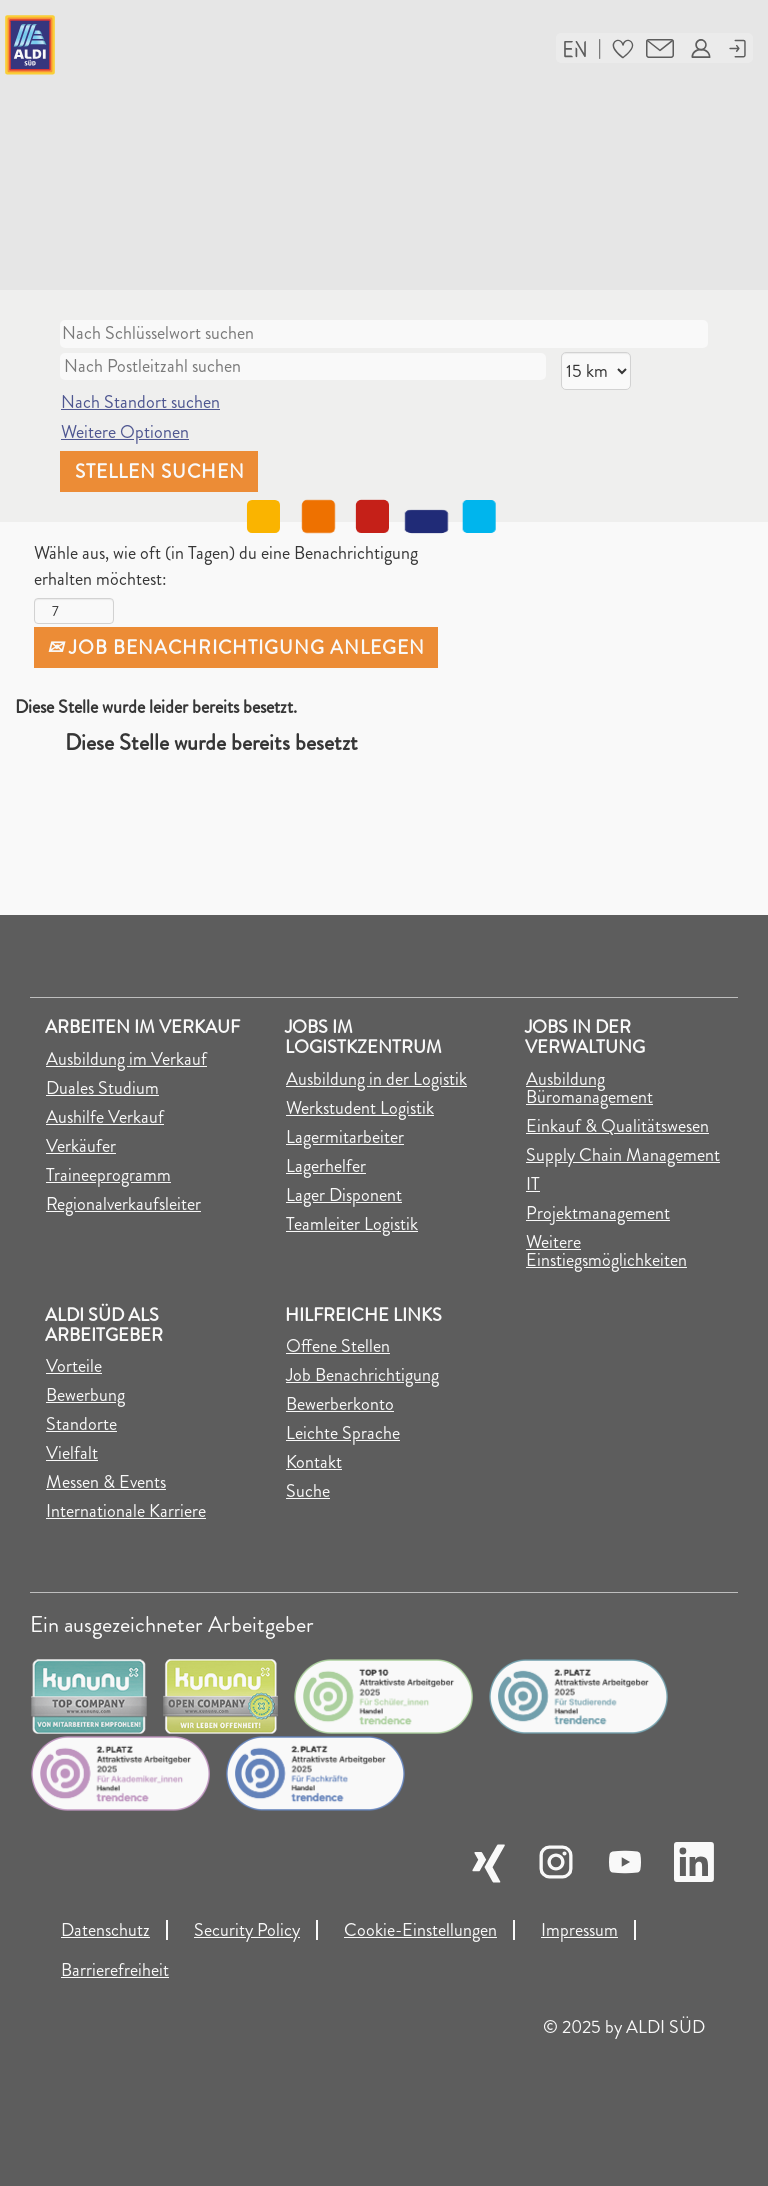  I want to click on Messen & Events, so click(106, 1482).